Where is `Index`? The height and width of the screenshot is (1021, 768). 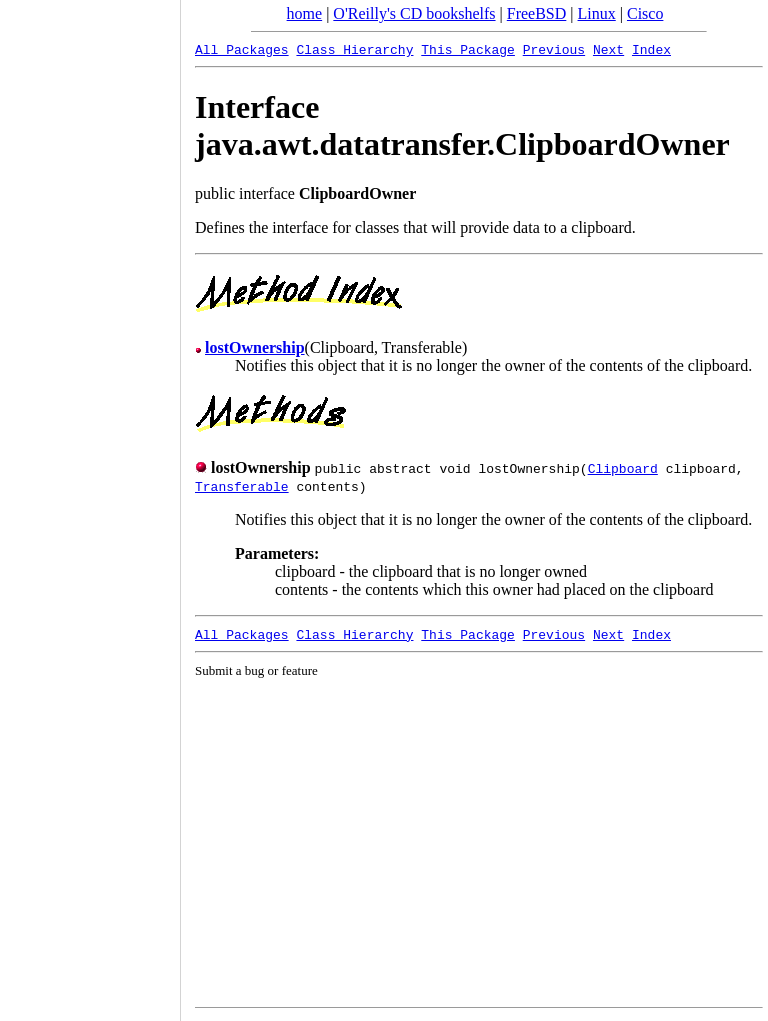 Index is located at coordinates (651, 49).